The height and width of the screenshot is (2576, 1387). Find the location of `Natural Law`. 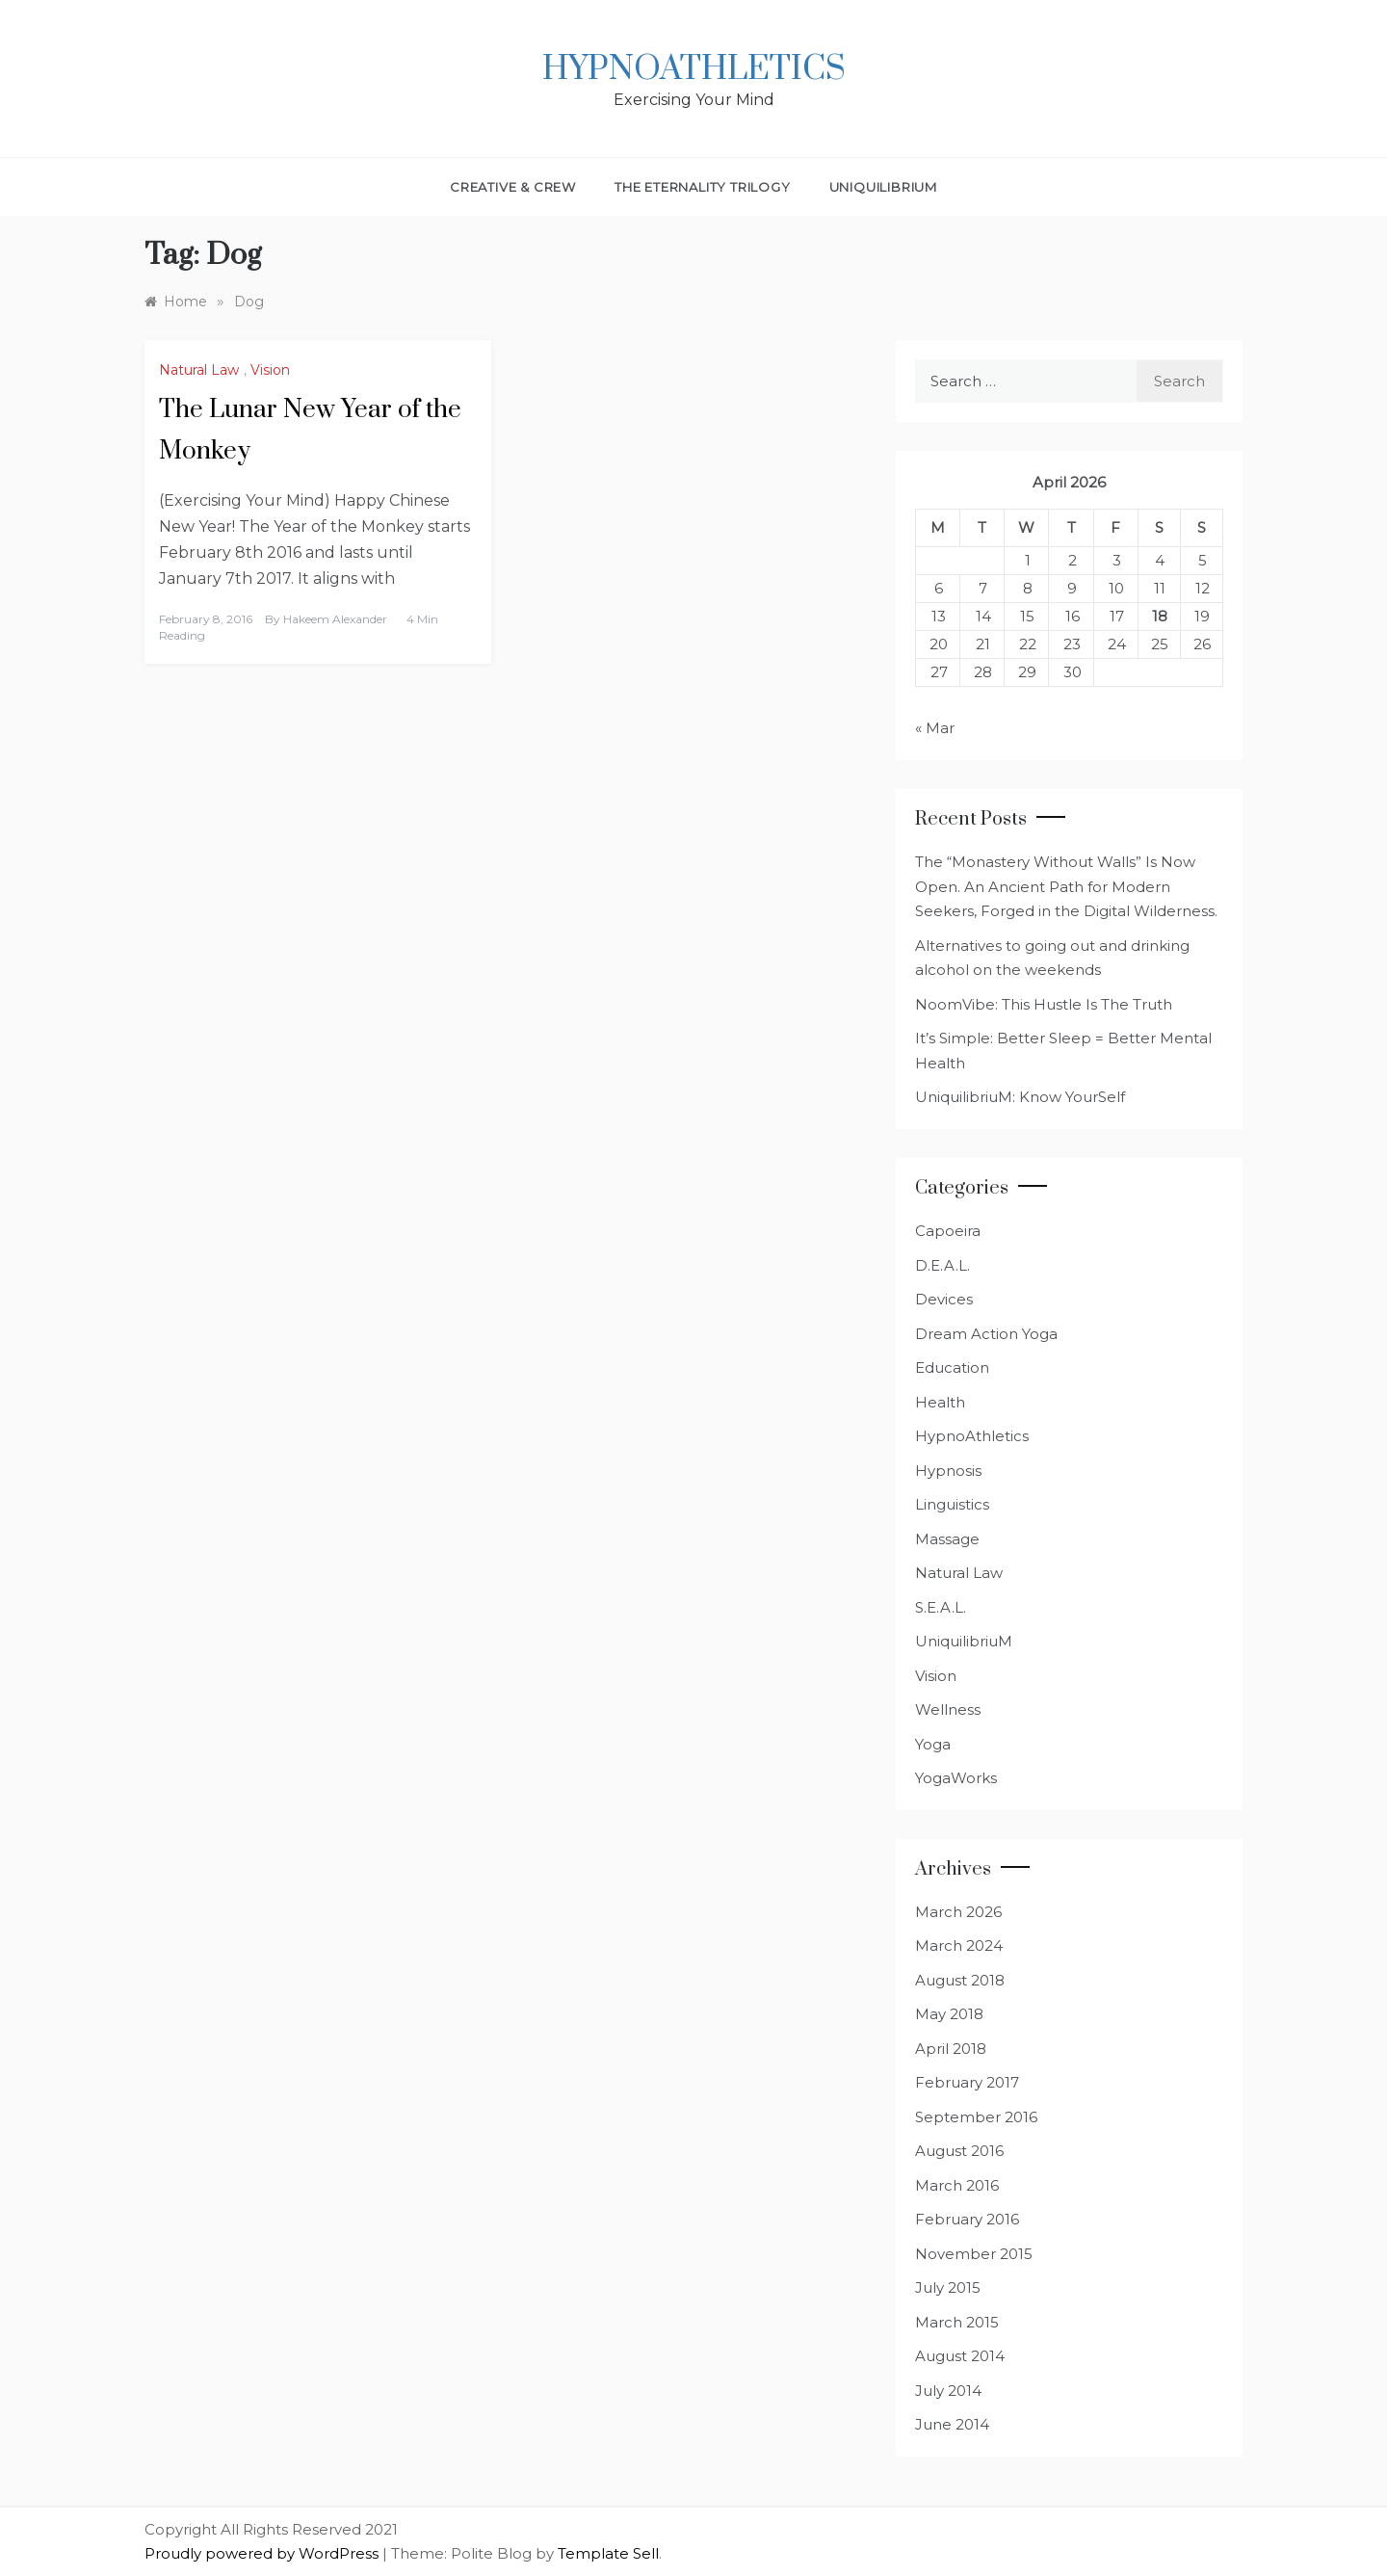

Natural Law is located at coordinates (199, 370).